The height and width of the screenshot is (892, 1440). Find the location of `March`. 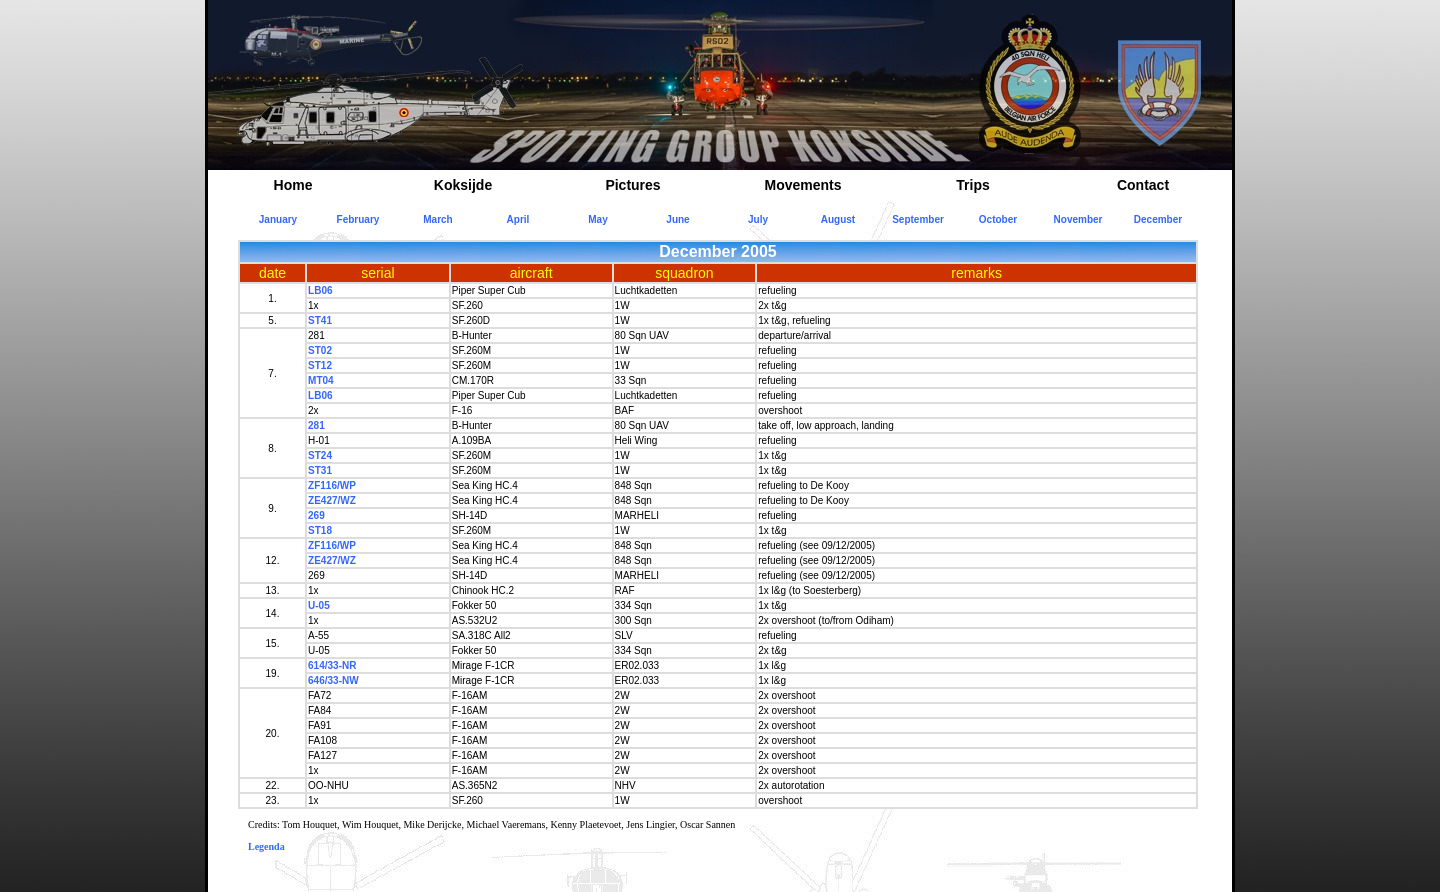

March is located at coordinates (437, 219).